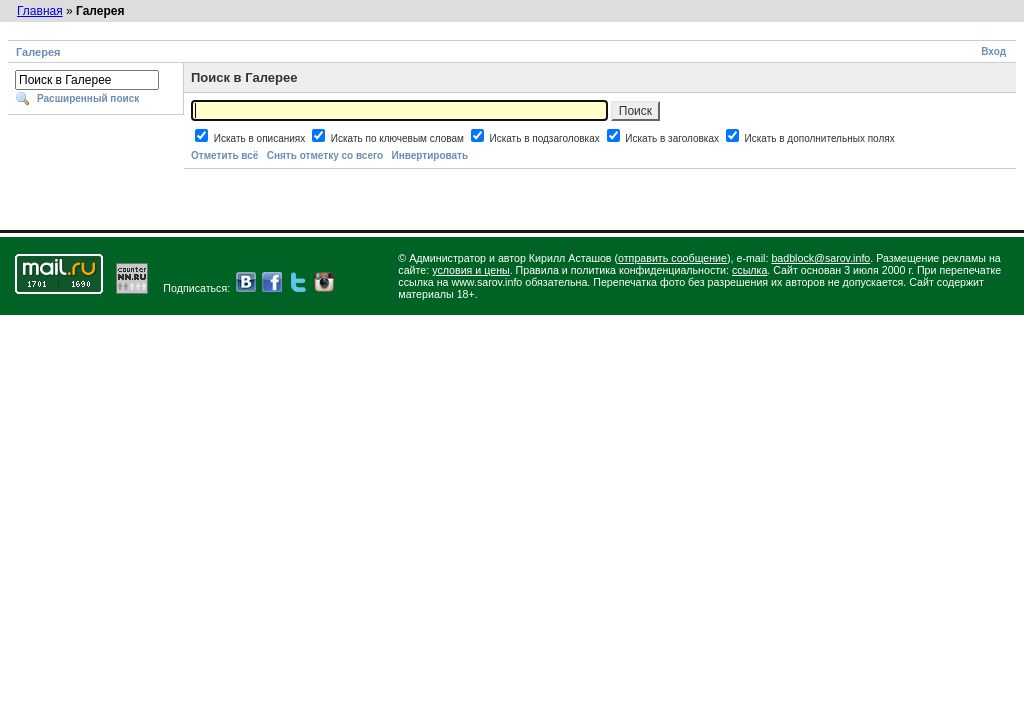  Describe the element at coordinates (749, 270) in the screenshot. I see `ссылка` at that location.